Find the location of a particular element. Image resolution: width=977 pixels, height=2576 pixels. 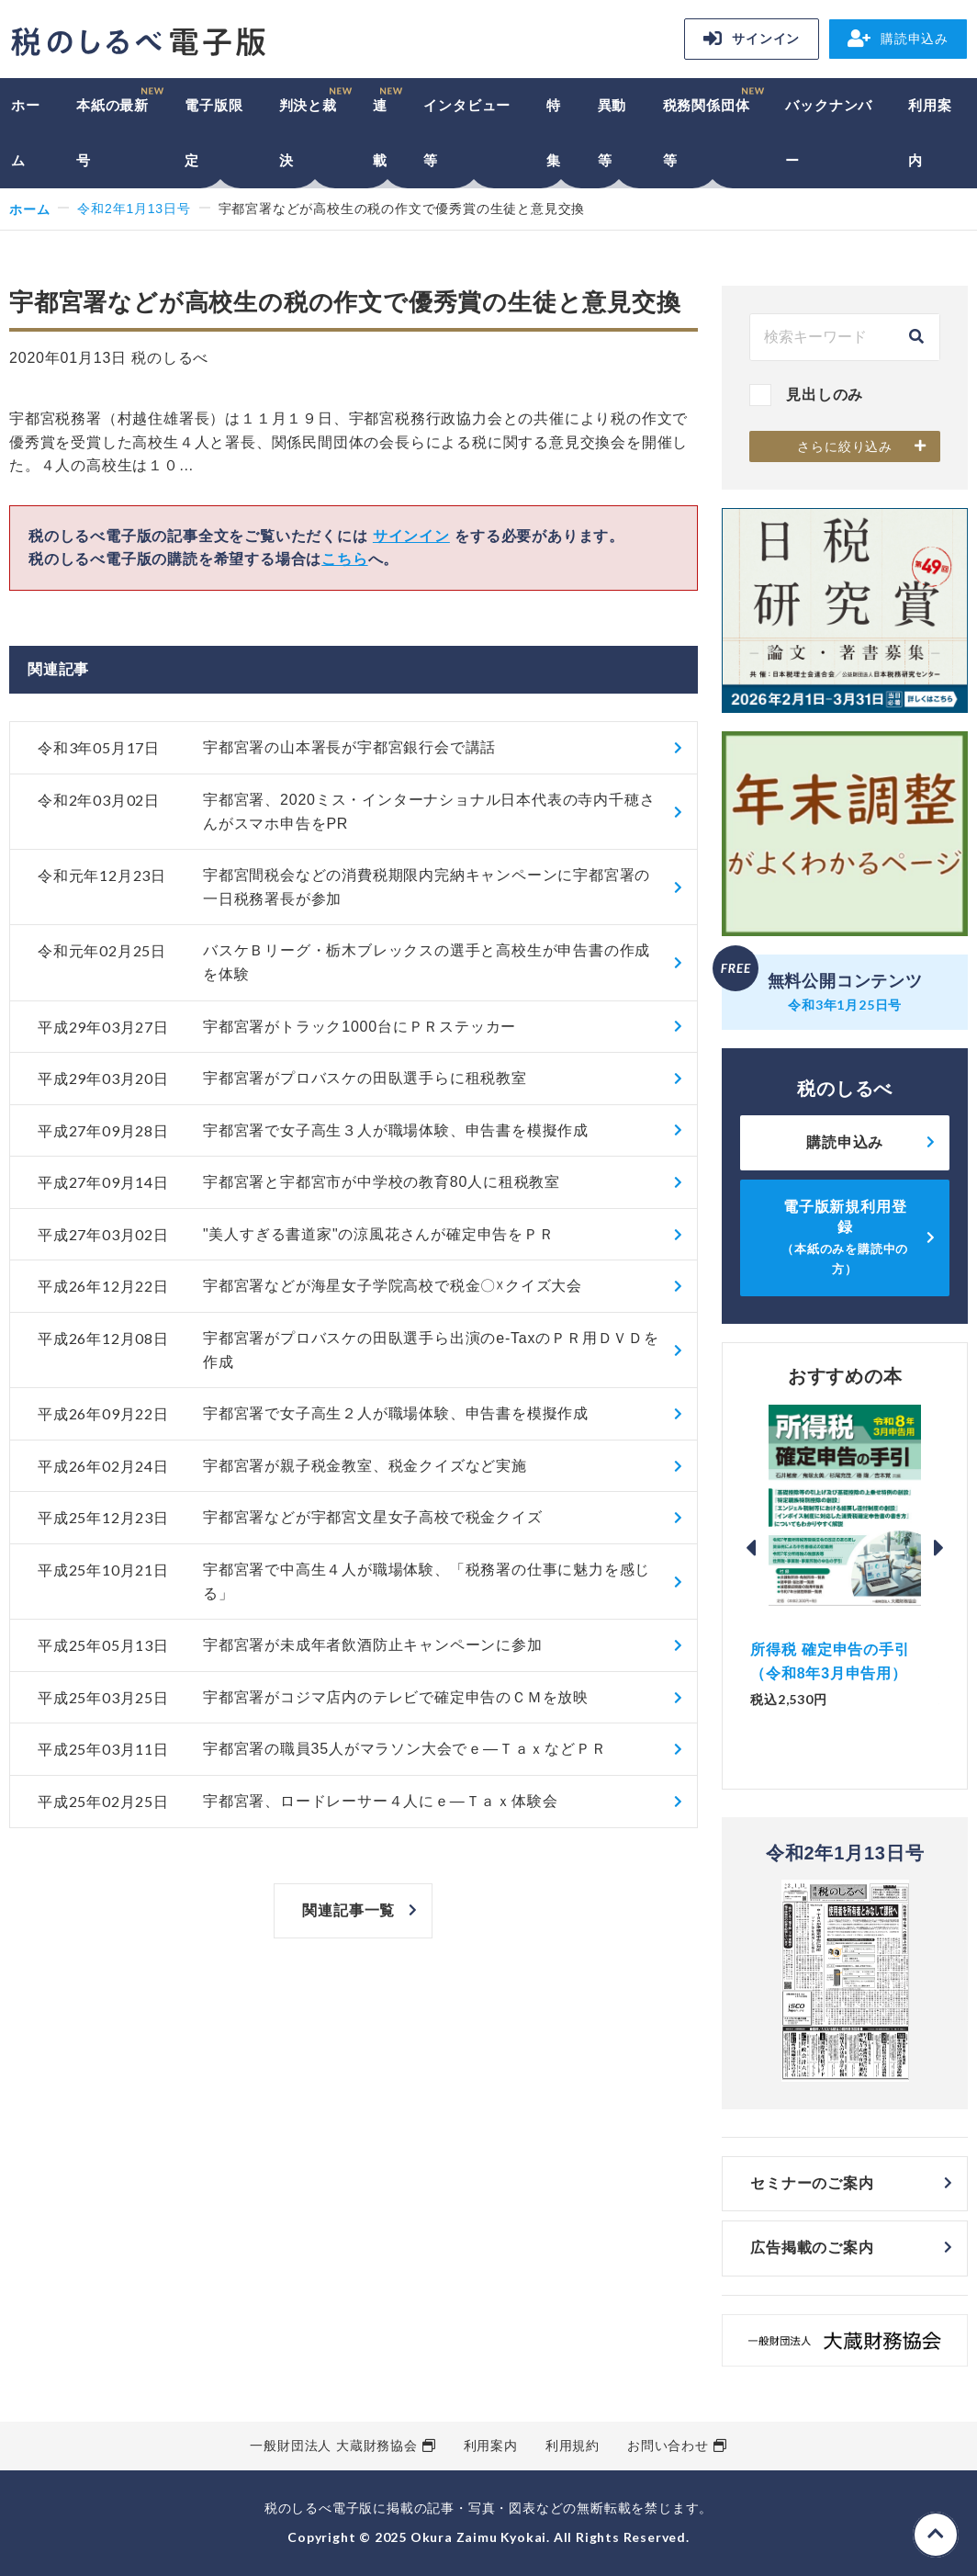

Next is located at coordinates (939, 1548).